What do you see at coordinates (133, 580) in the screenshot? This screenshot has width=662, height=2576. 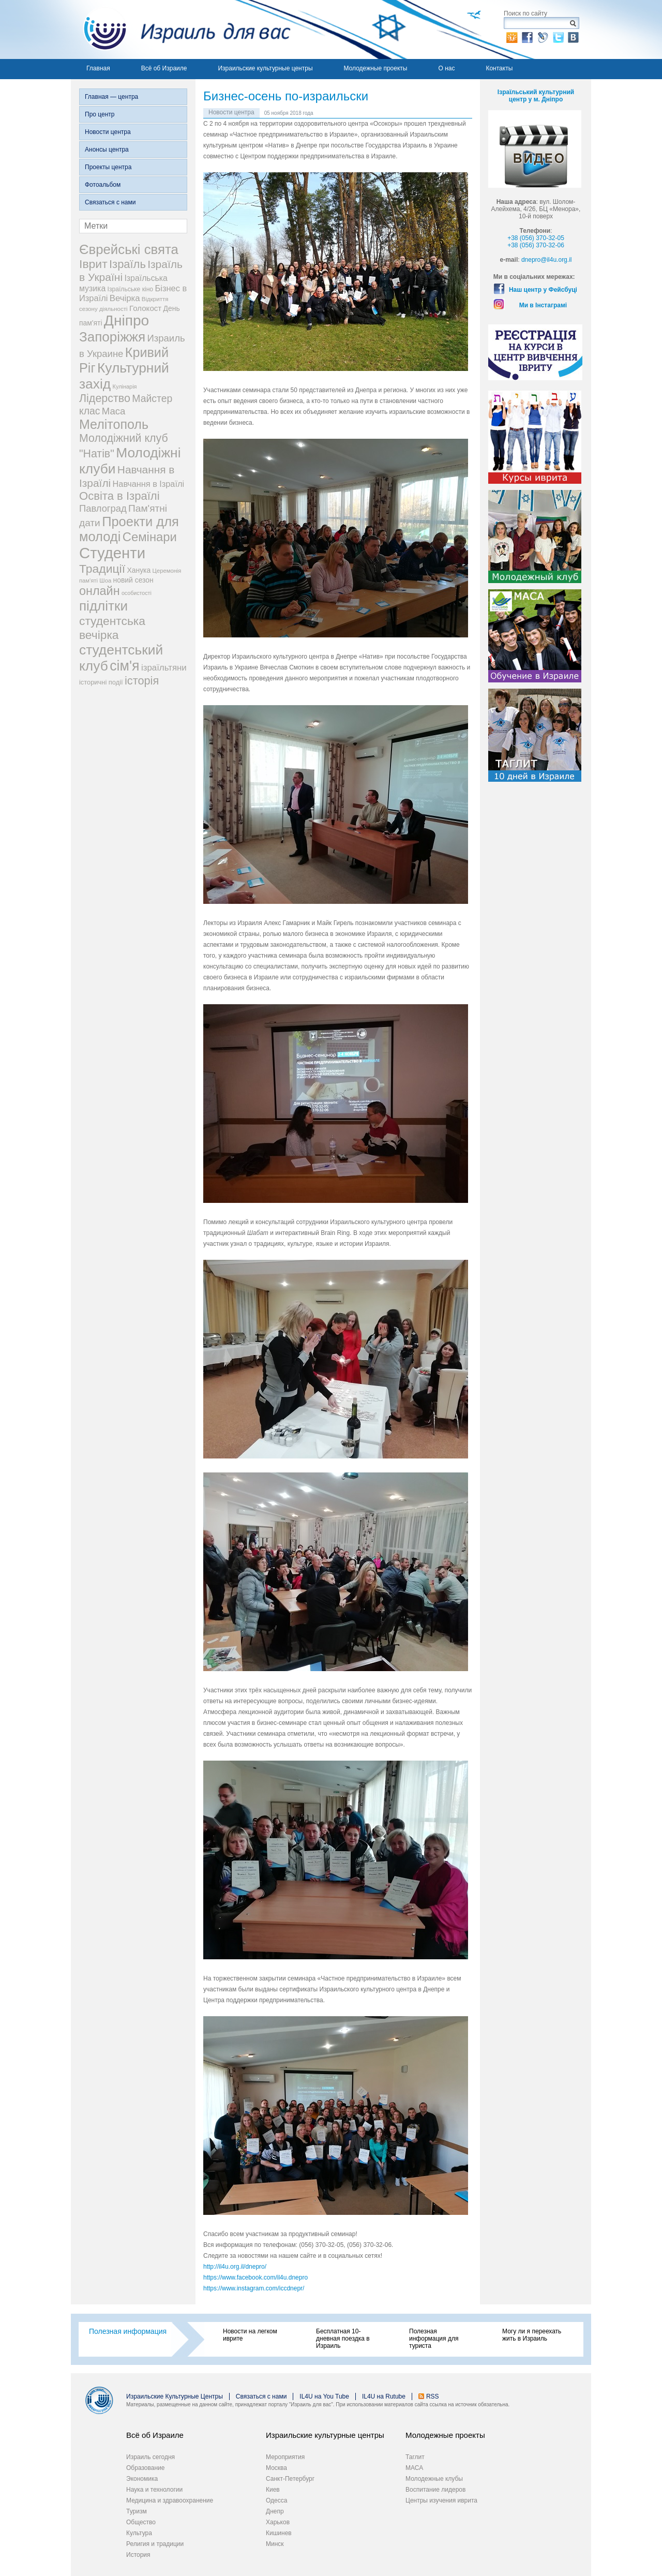 I see `новий сезон [новий сезон (29 элементов)]` at bounding box center [133, 580].